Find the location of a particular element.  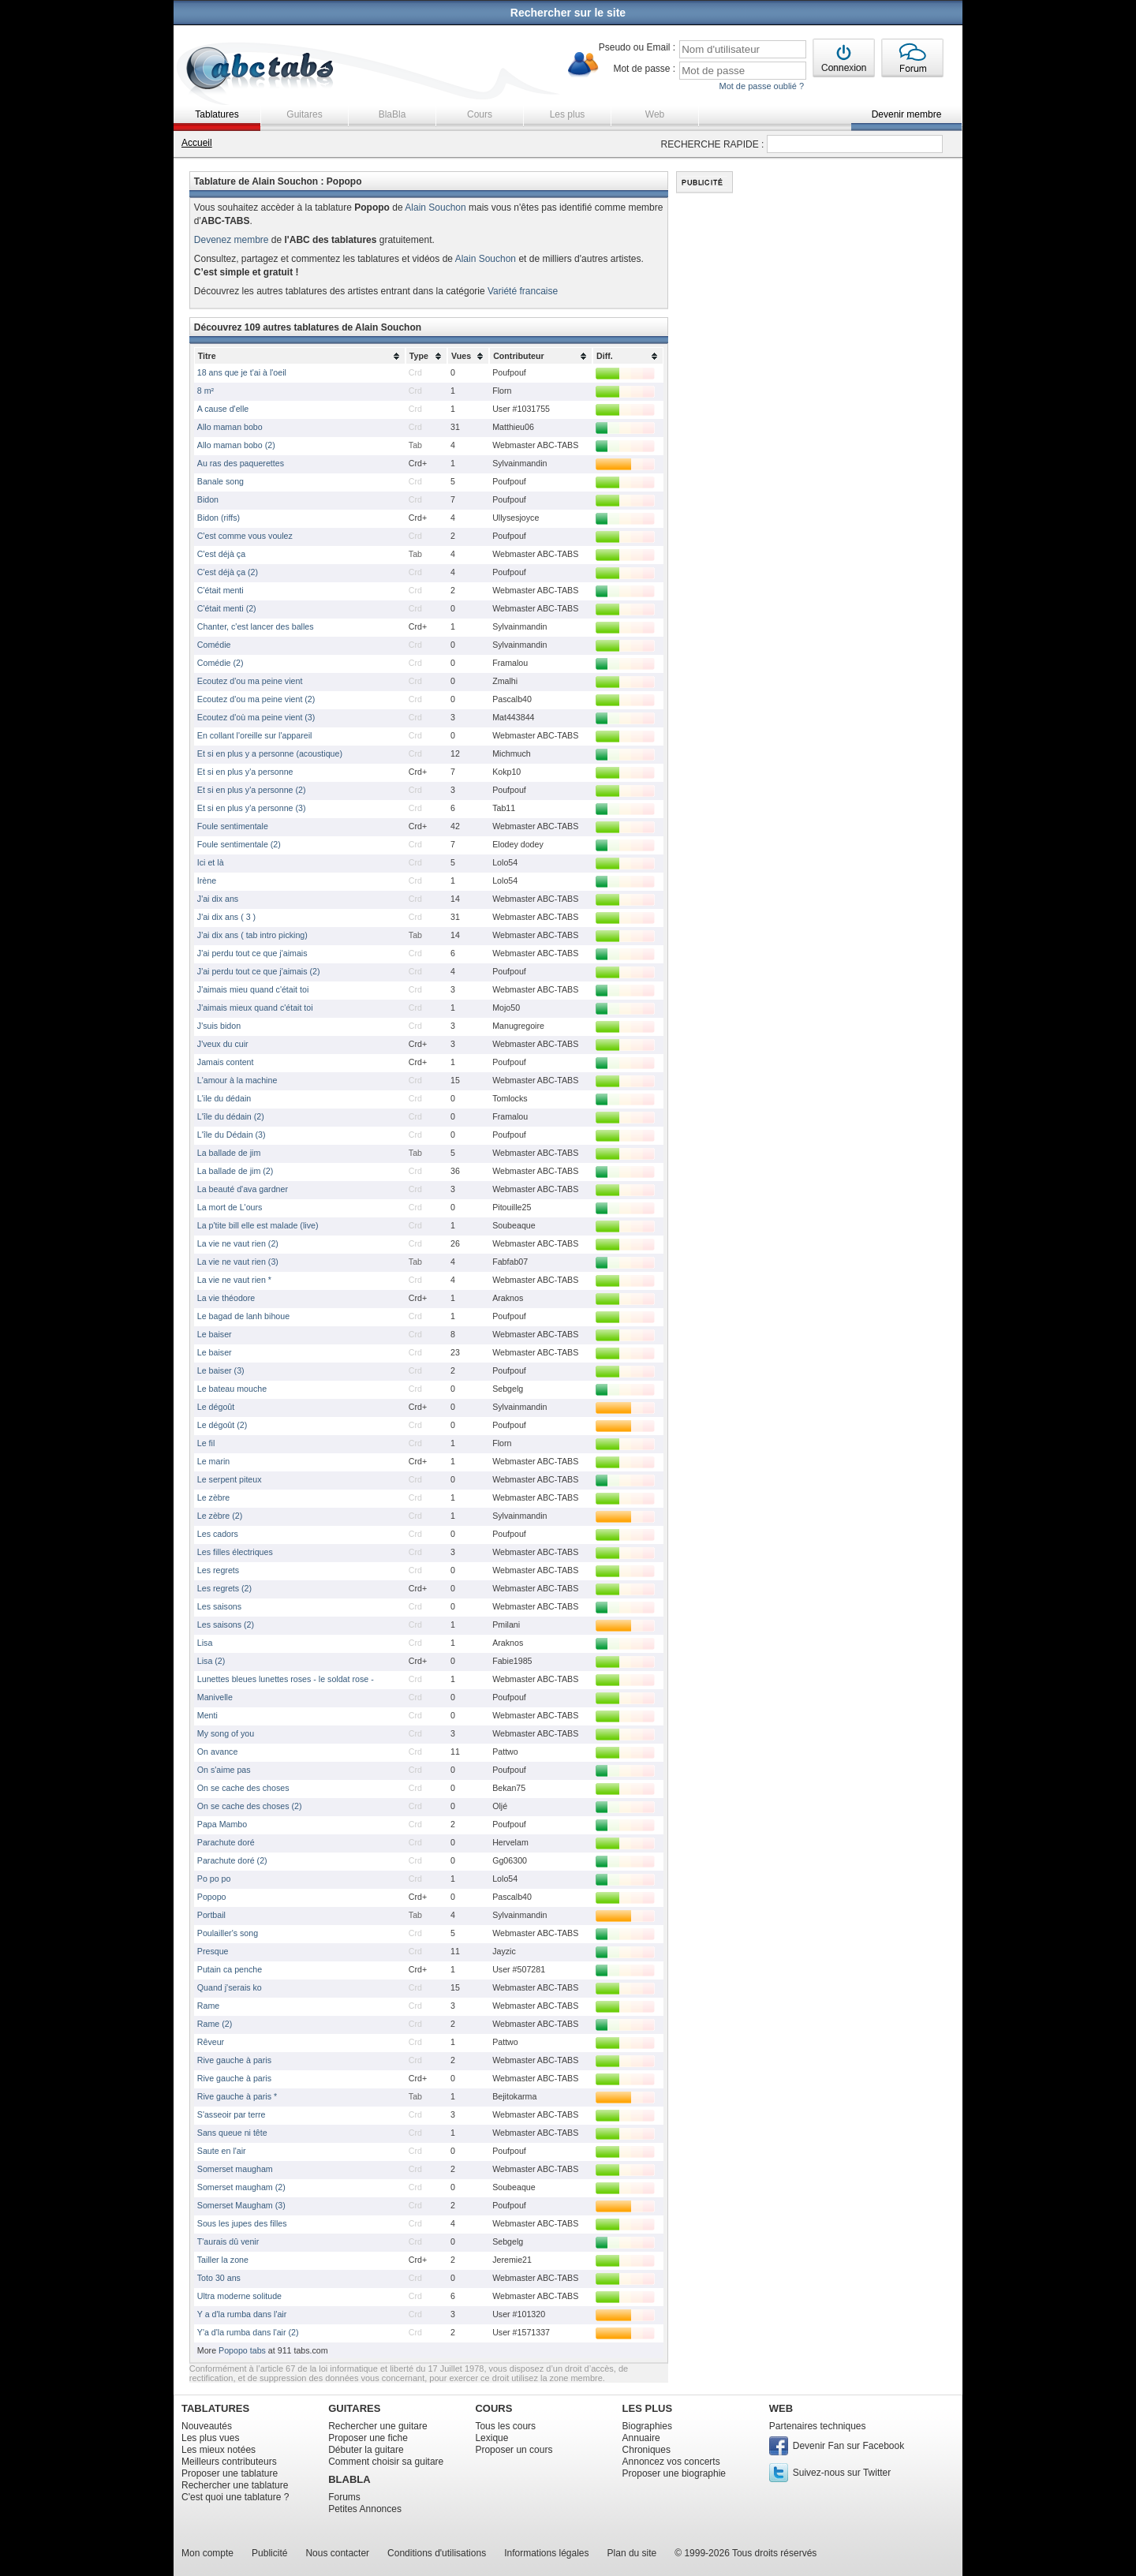

8 m² is located at coordinates (205, 390).